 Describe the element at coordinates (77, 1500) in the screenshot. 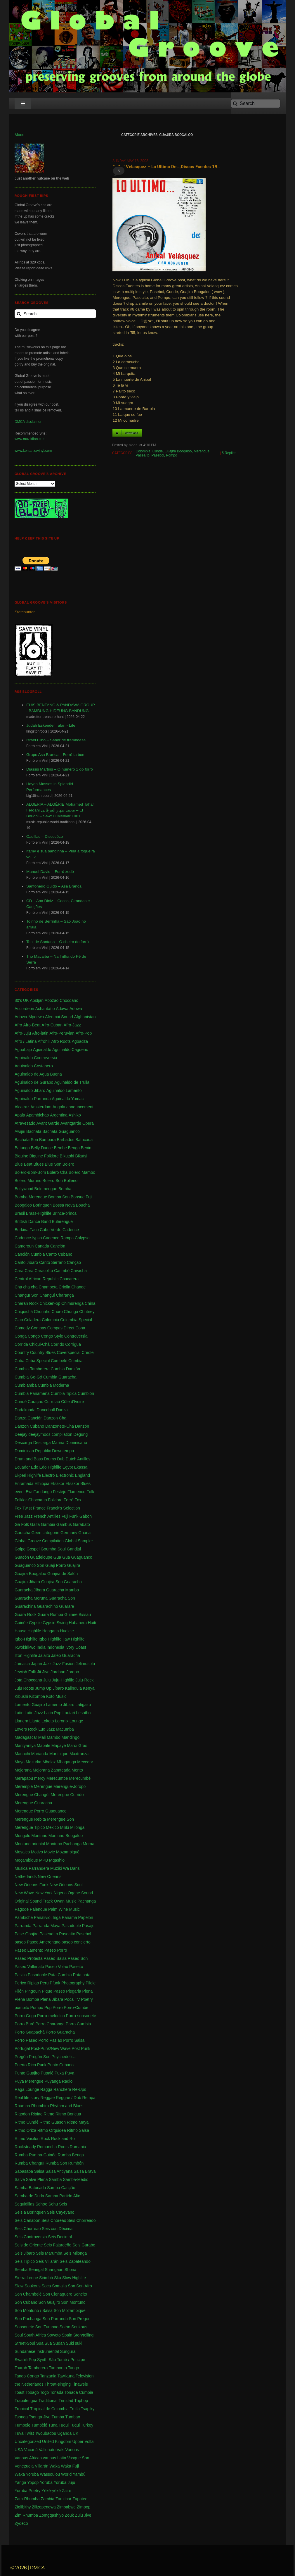

I see `Fox [Fox (2 items)]` at that location.